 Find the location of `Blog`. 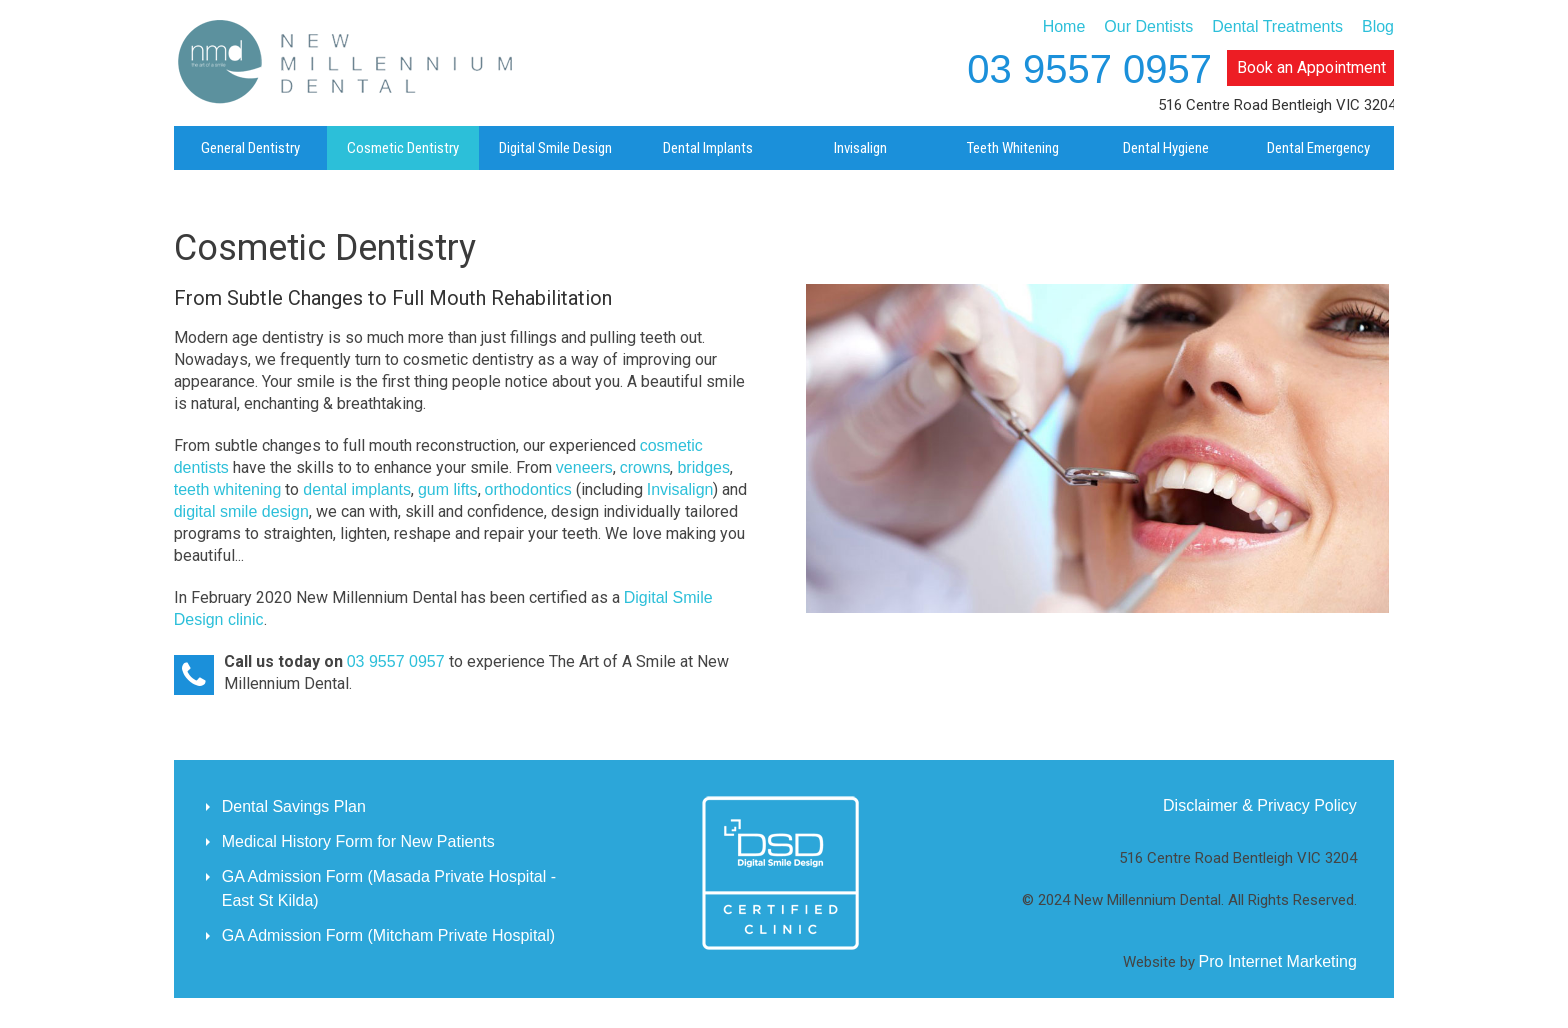

Blog is located at coordinates (1378, 26).